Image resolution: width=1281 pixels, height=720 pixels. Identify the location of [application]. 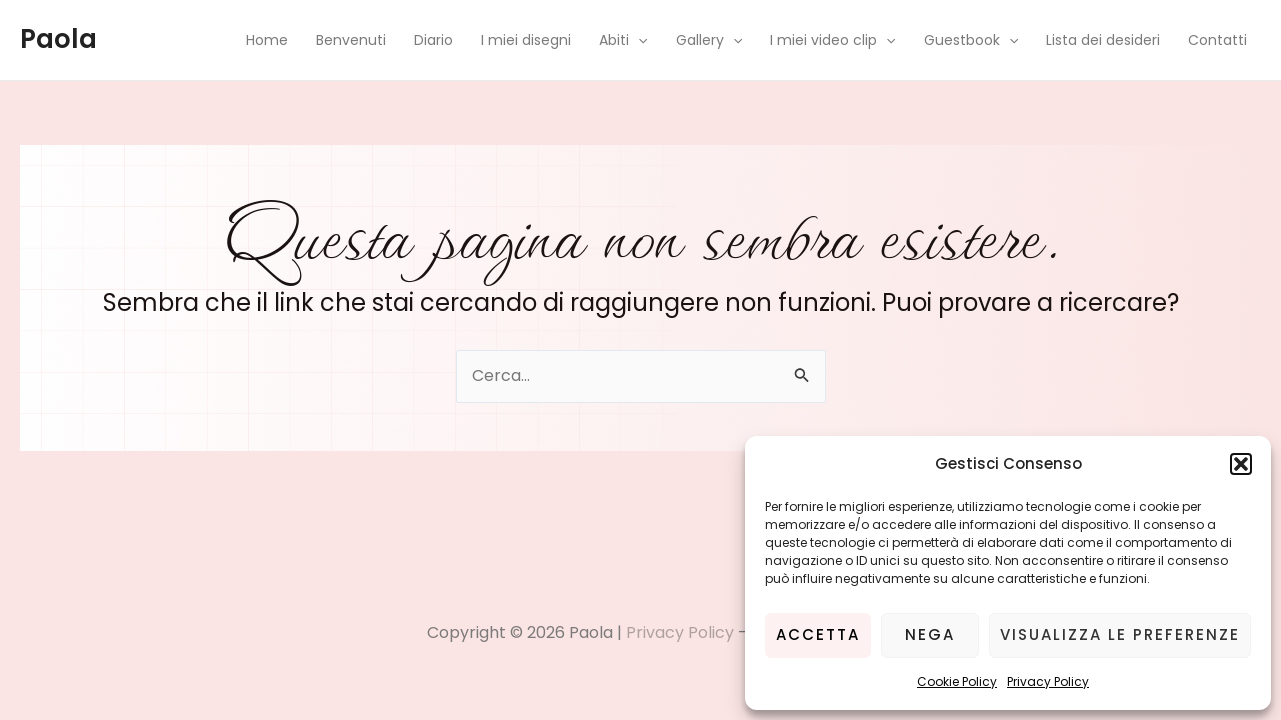
(638, 40).